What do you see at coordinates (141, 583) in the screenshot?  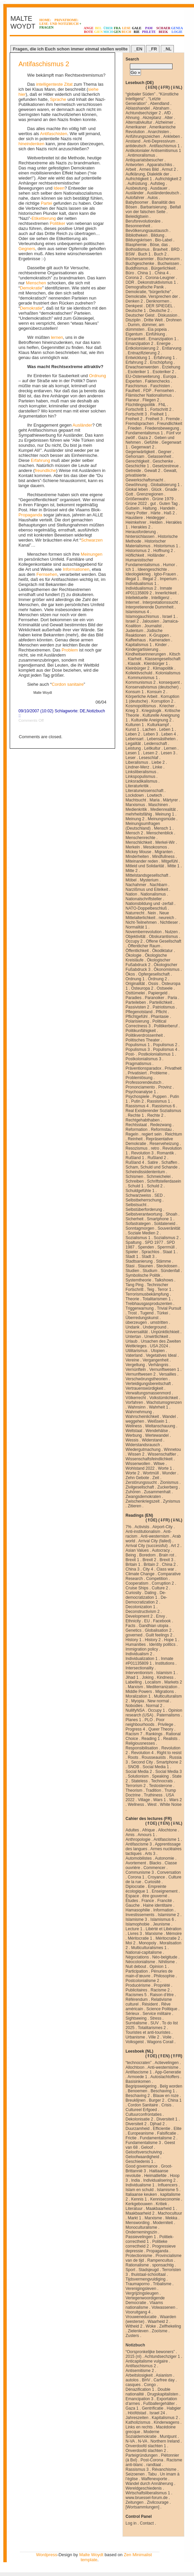 I see `Individualismus 1` at bounding box center [141, 583].